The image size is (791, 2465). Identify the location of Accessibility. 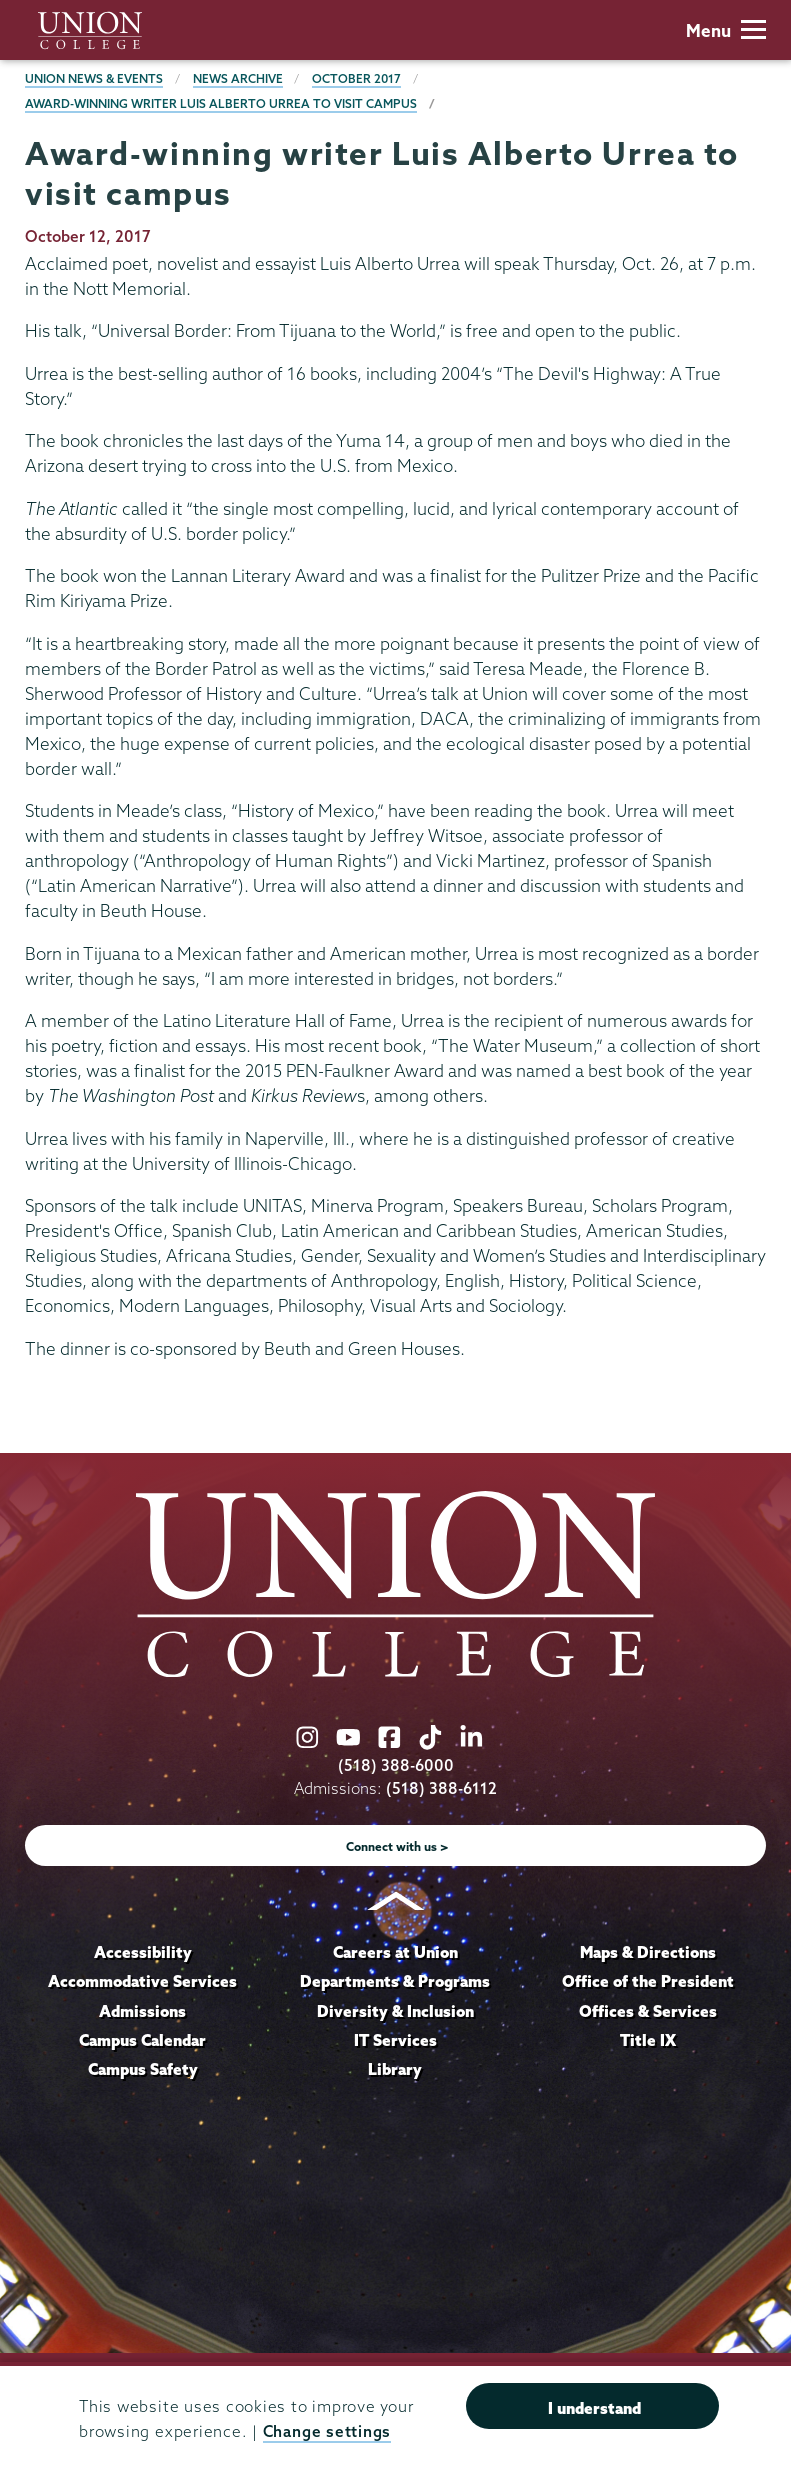
(143, 1952).